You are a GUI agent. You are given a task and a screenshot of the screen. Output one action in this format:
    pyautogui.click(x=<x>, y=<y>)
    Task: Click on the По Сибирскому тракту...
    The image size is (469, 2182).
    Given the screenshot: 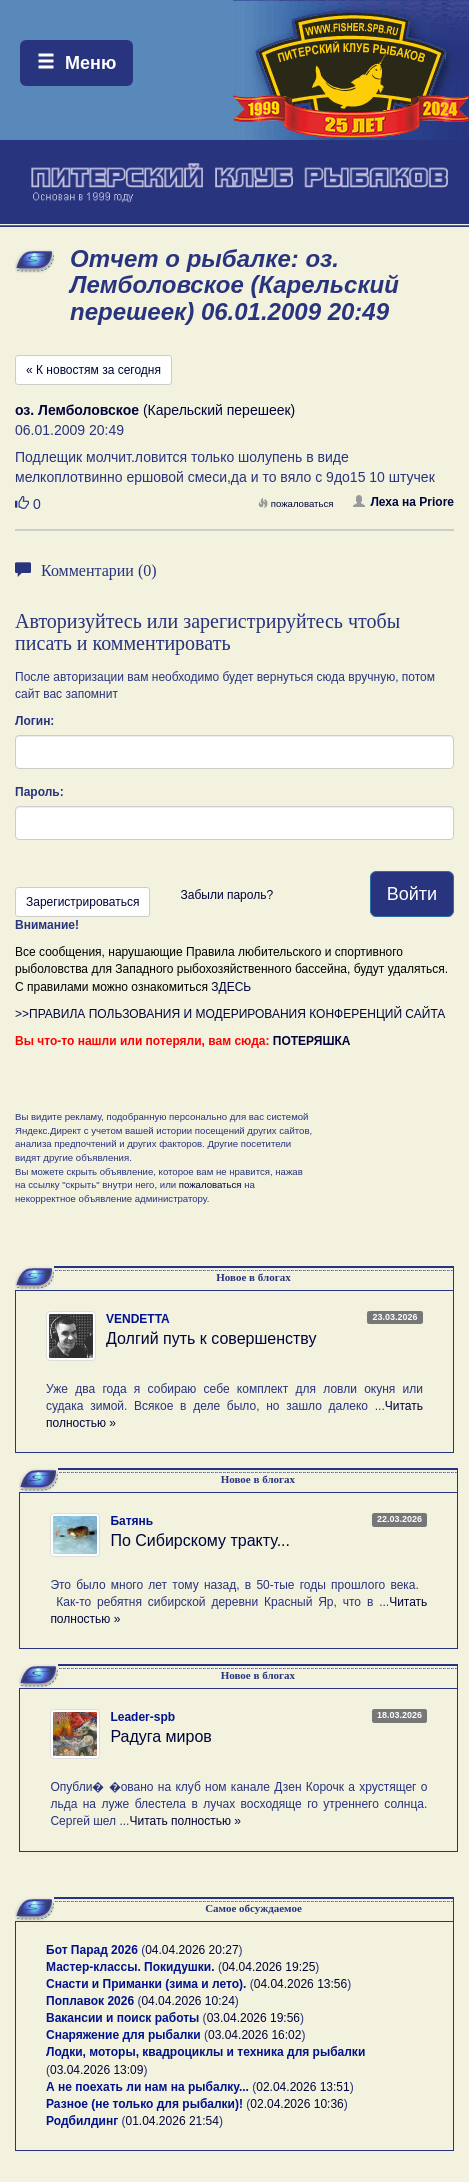 What is the action you would take?
    pyautogui.click(x=200, y=1540)
    